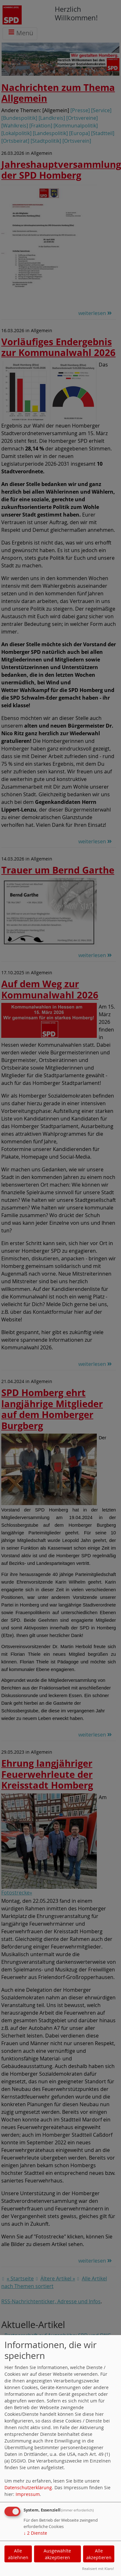  What do you see at coordinates (98, 2568) in the screenshot?
I see `Realisiert mit Klaro!` at bounding box center [98, 2568].